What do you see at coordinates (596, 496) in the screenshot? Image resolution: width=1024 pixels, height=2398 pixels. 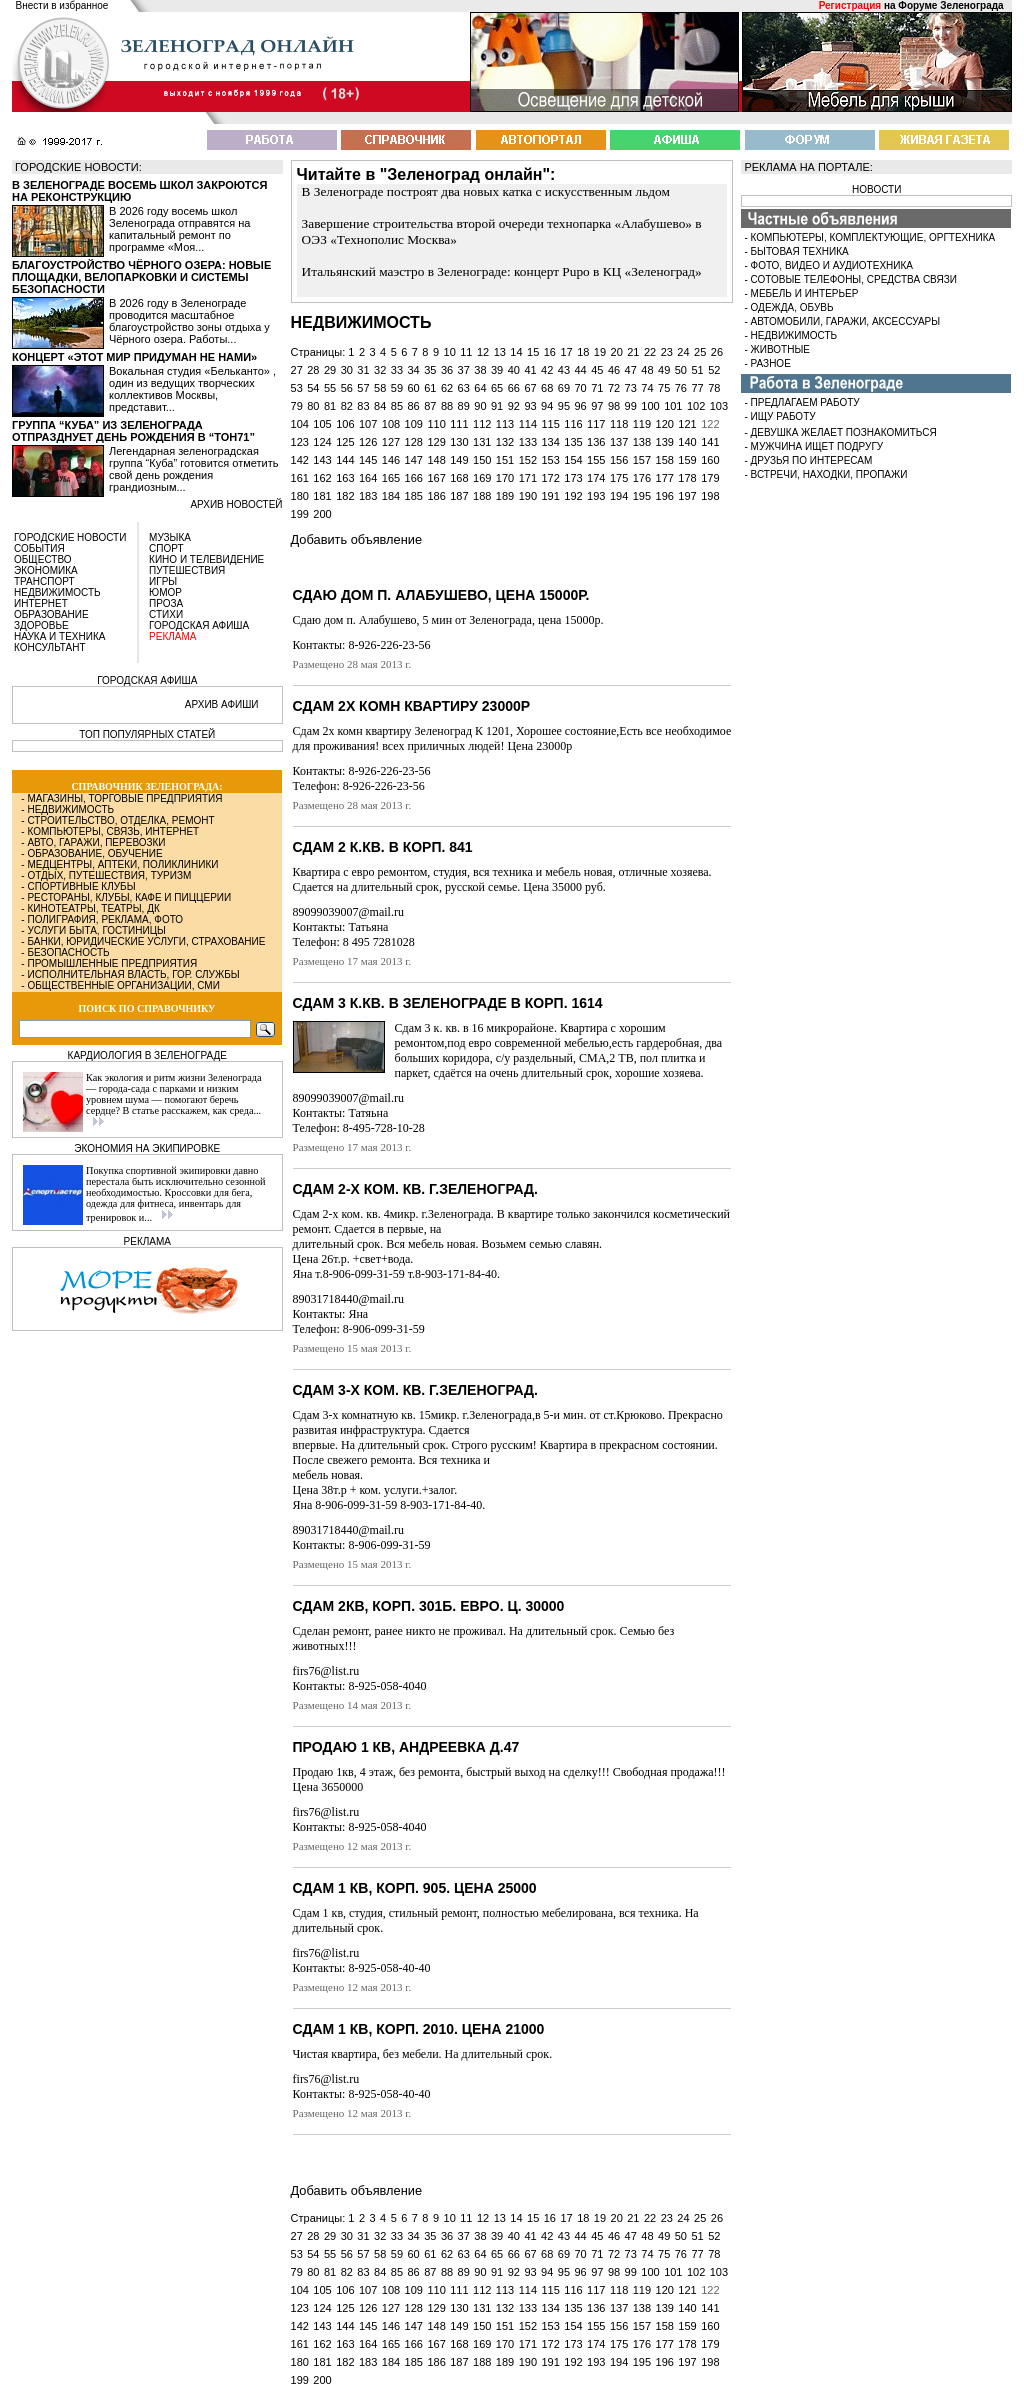 I see `193` at bounding box center [596, 496].